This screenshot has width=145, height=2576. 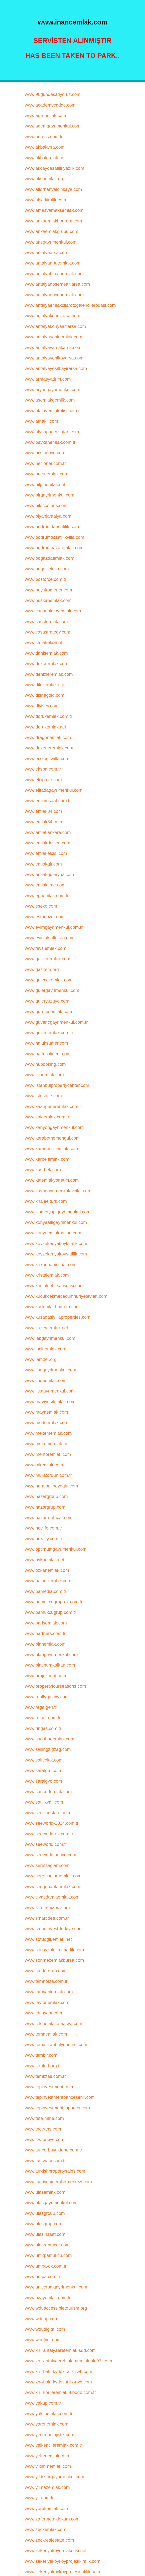 I want to click on www.plangayrimenkul.com, so click(x=51, y=1654).